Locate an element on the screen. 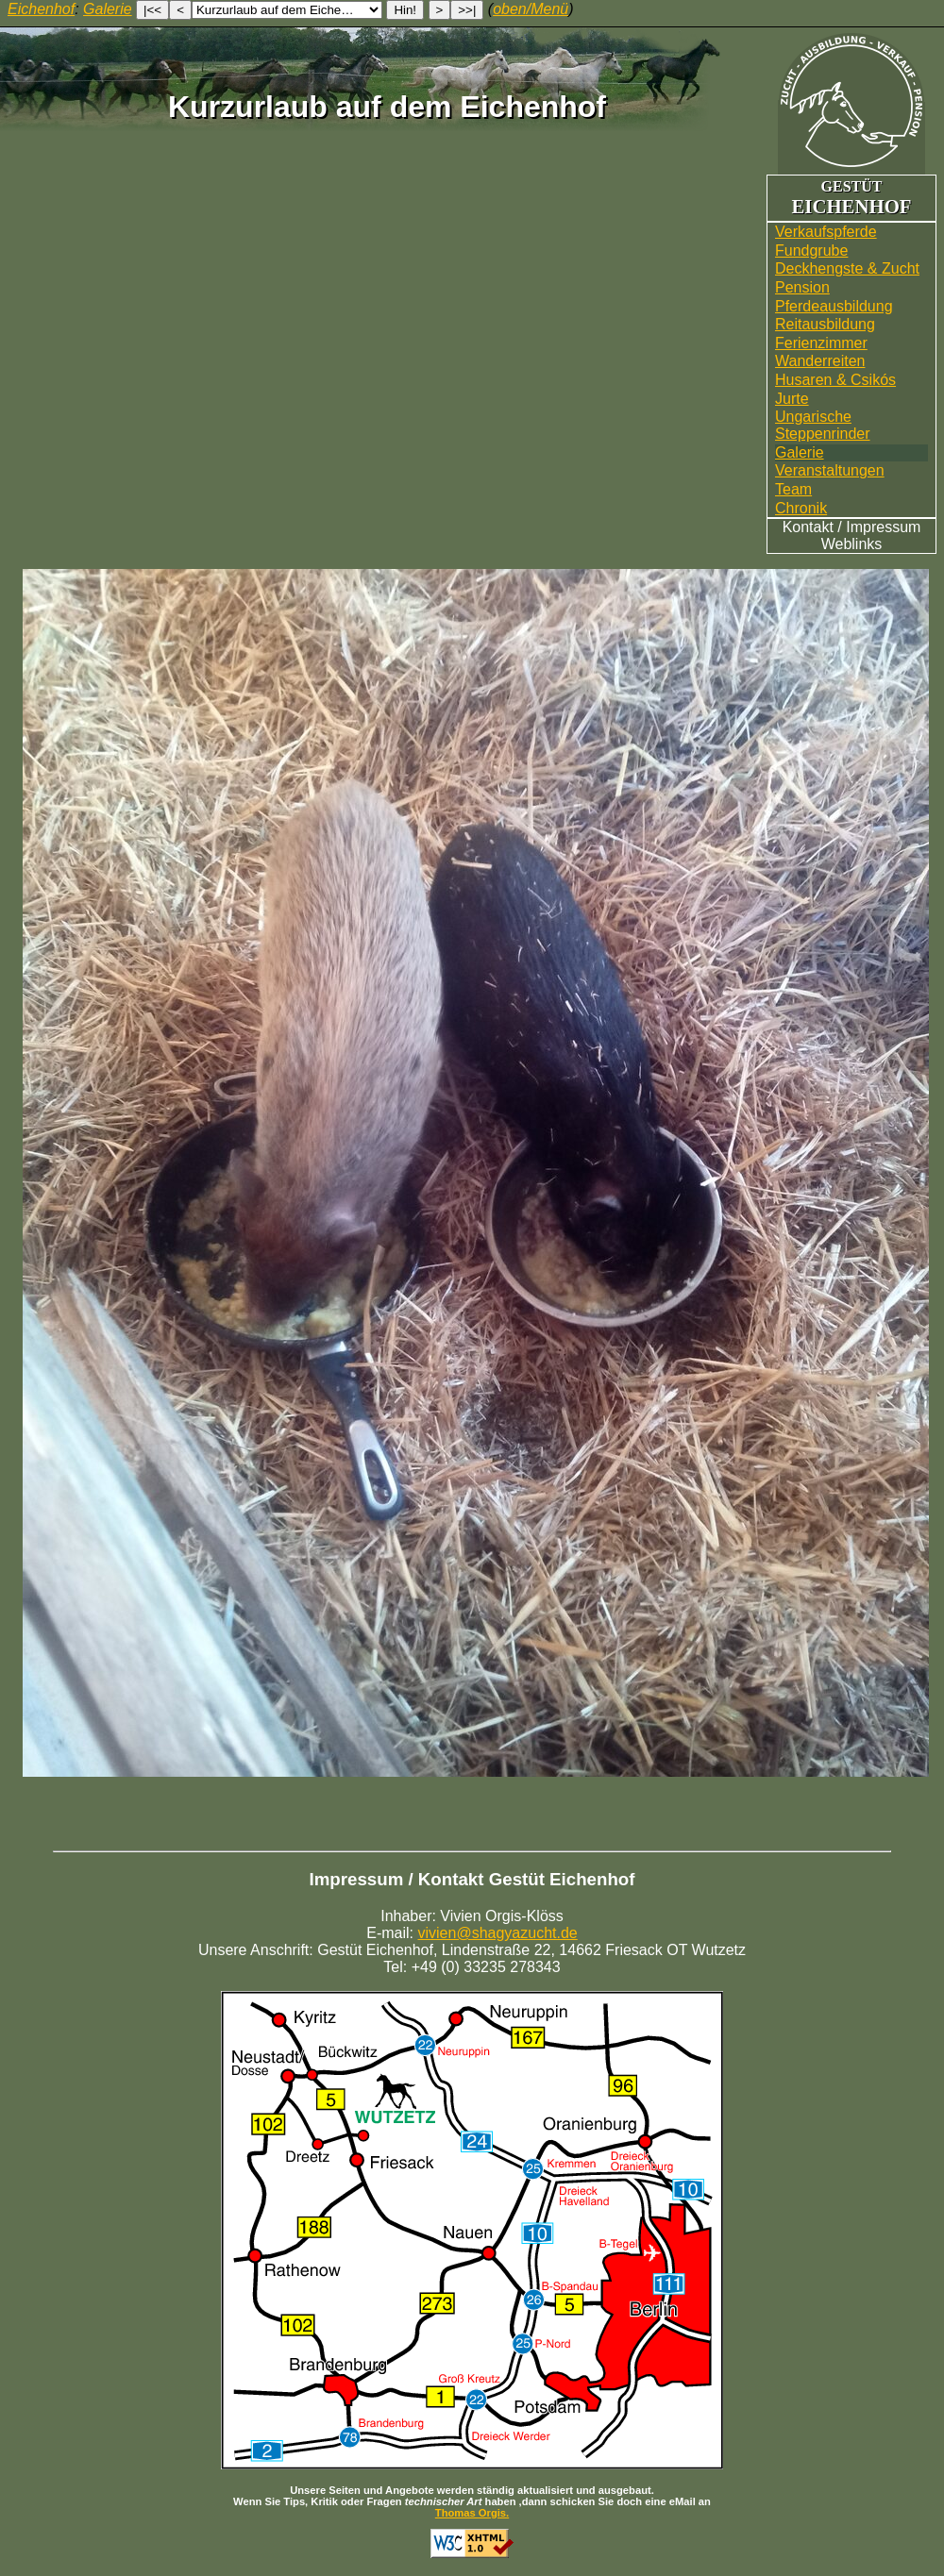  Pferdeausbildung is located at coordinates (834, 306).